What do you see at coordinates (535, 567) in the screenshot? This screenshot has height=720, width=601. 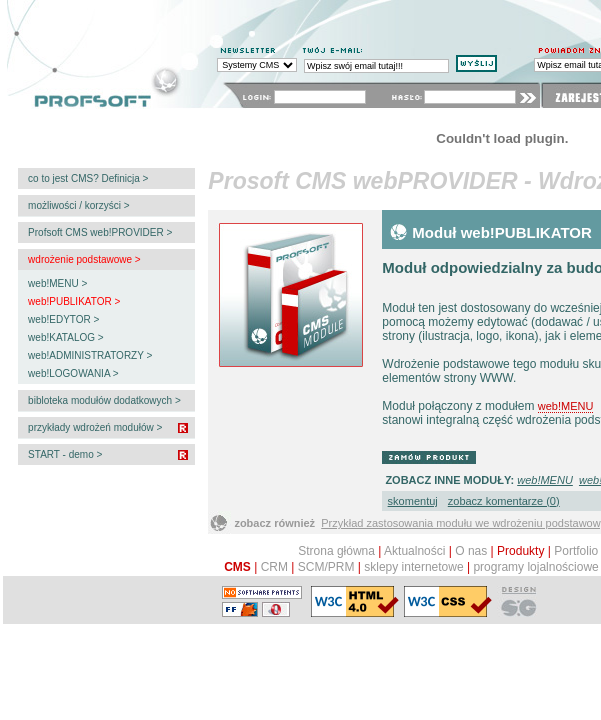 I see `programy lojalnościowe` at bounding box center [535, 567].